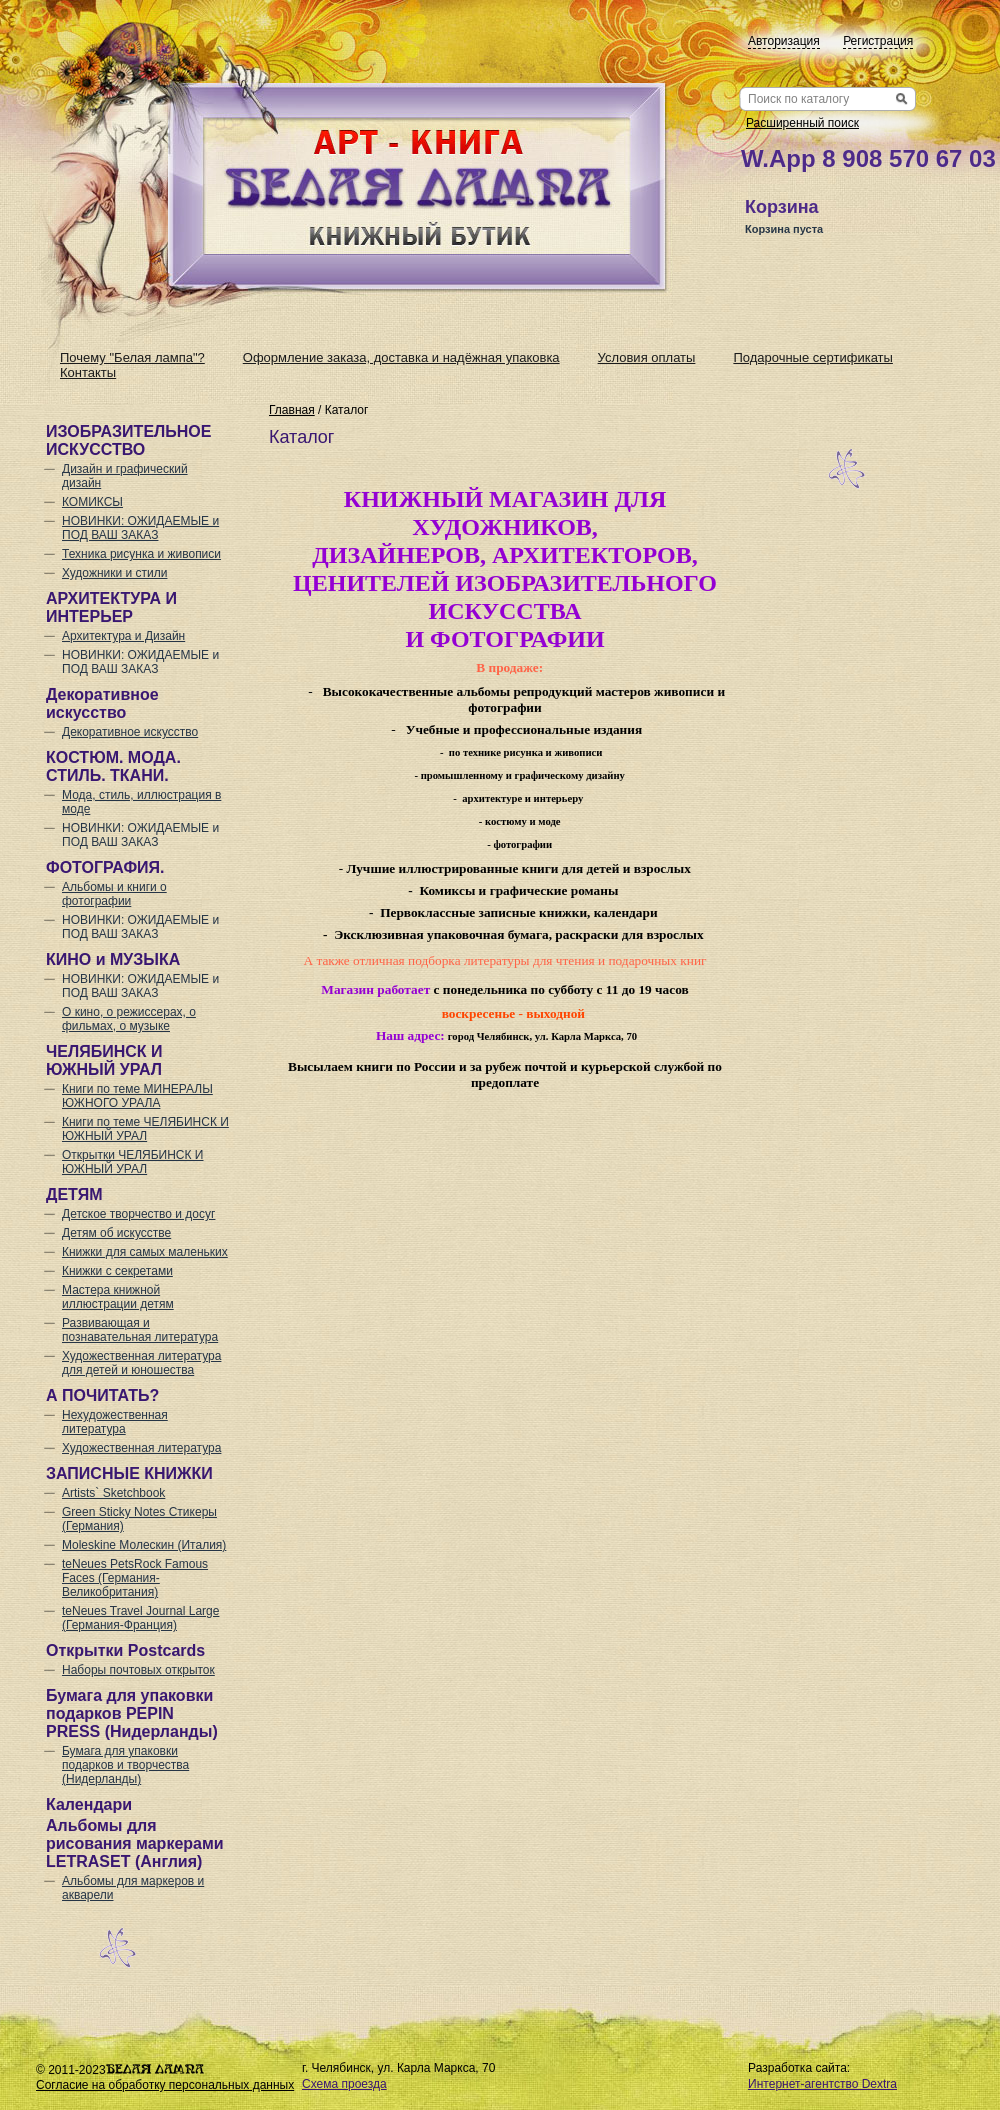 The image size is (1000, 2110). What do you see at coordinates (92, 502) in the screenshot?
I see `КОМИКСЫ` at bounding box center [92, 502].